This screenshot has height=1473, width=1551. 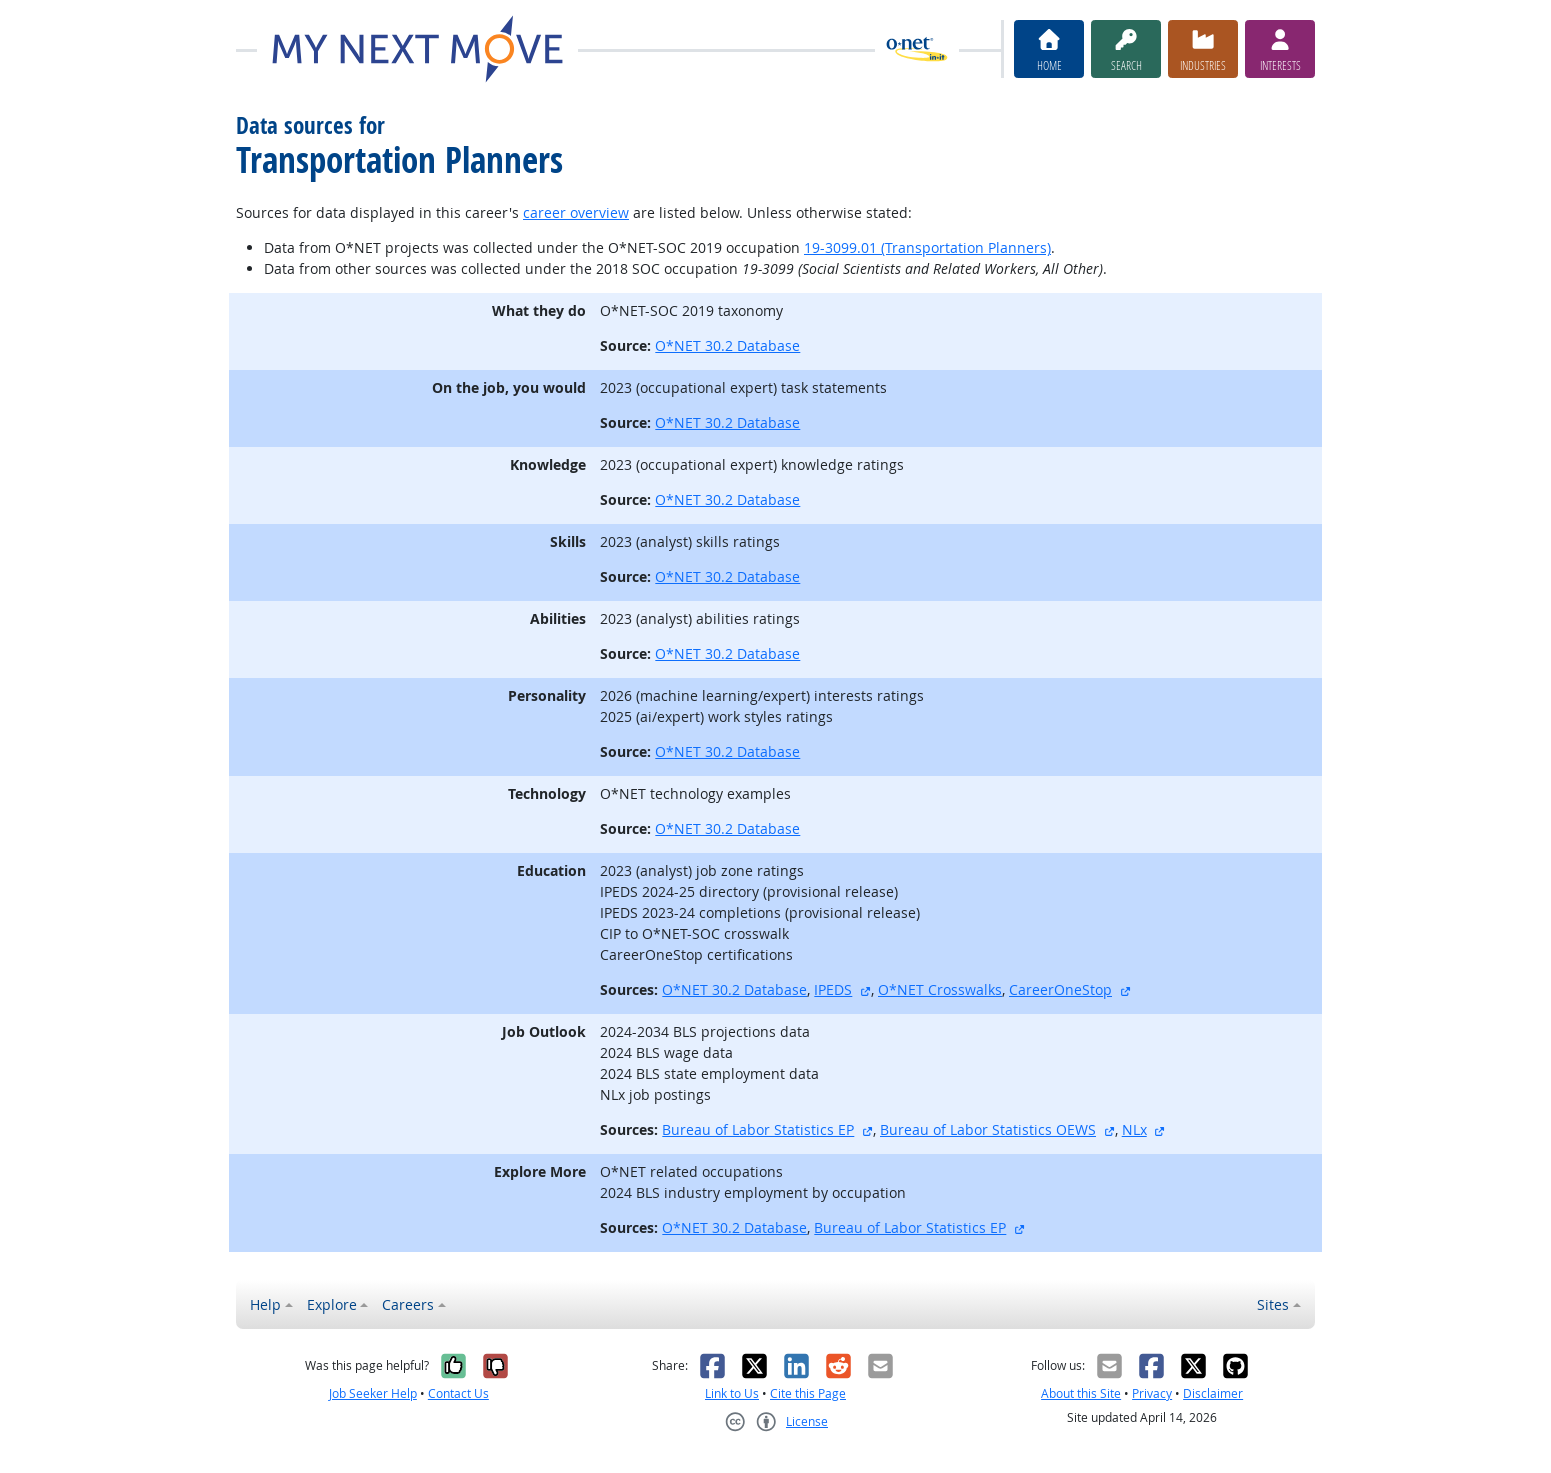 I want to click on career overview, so click(x=576, y=212).